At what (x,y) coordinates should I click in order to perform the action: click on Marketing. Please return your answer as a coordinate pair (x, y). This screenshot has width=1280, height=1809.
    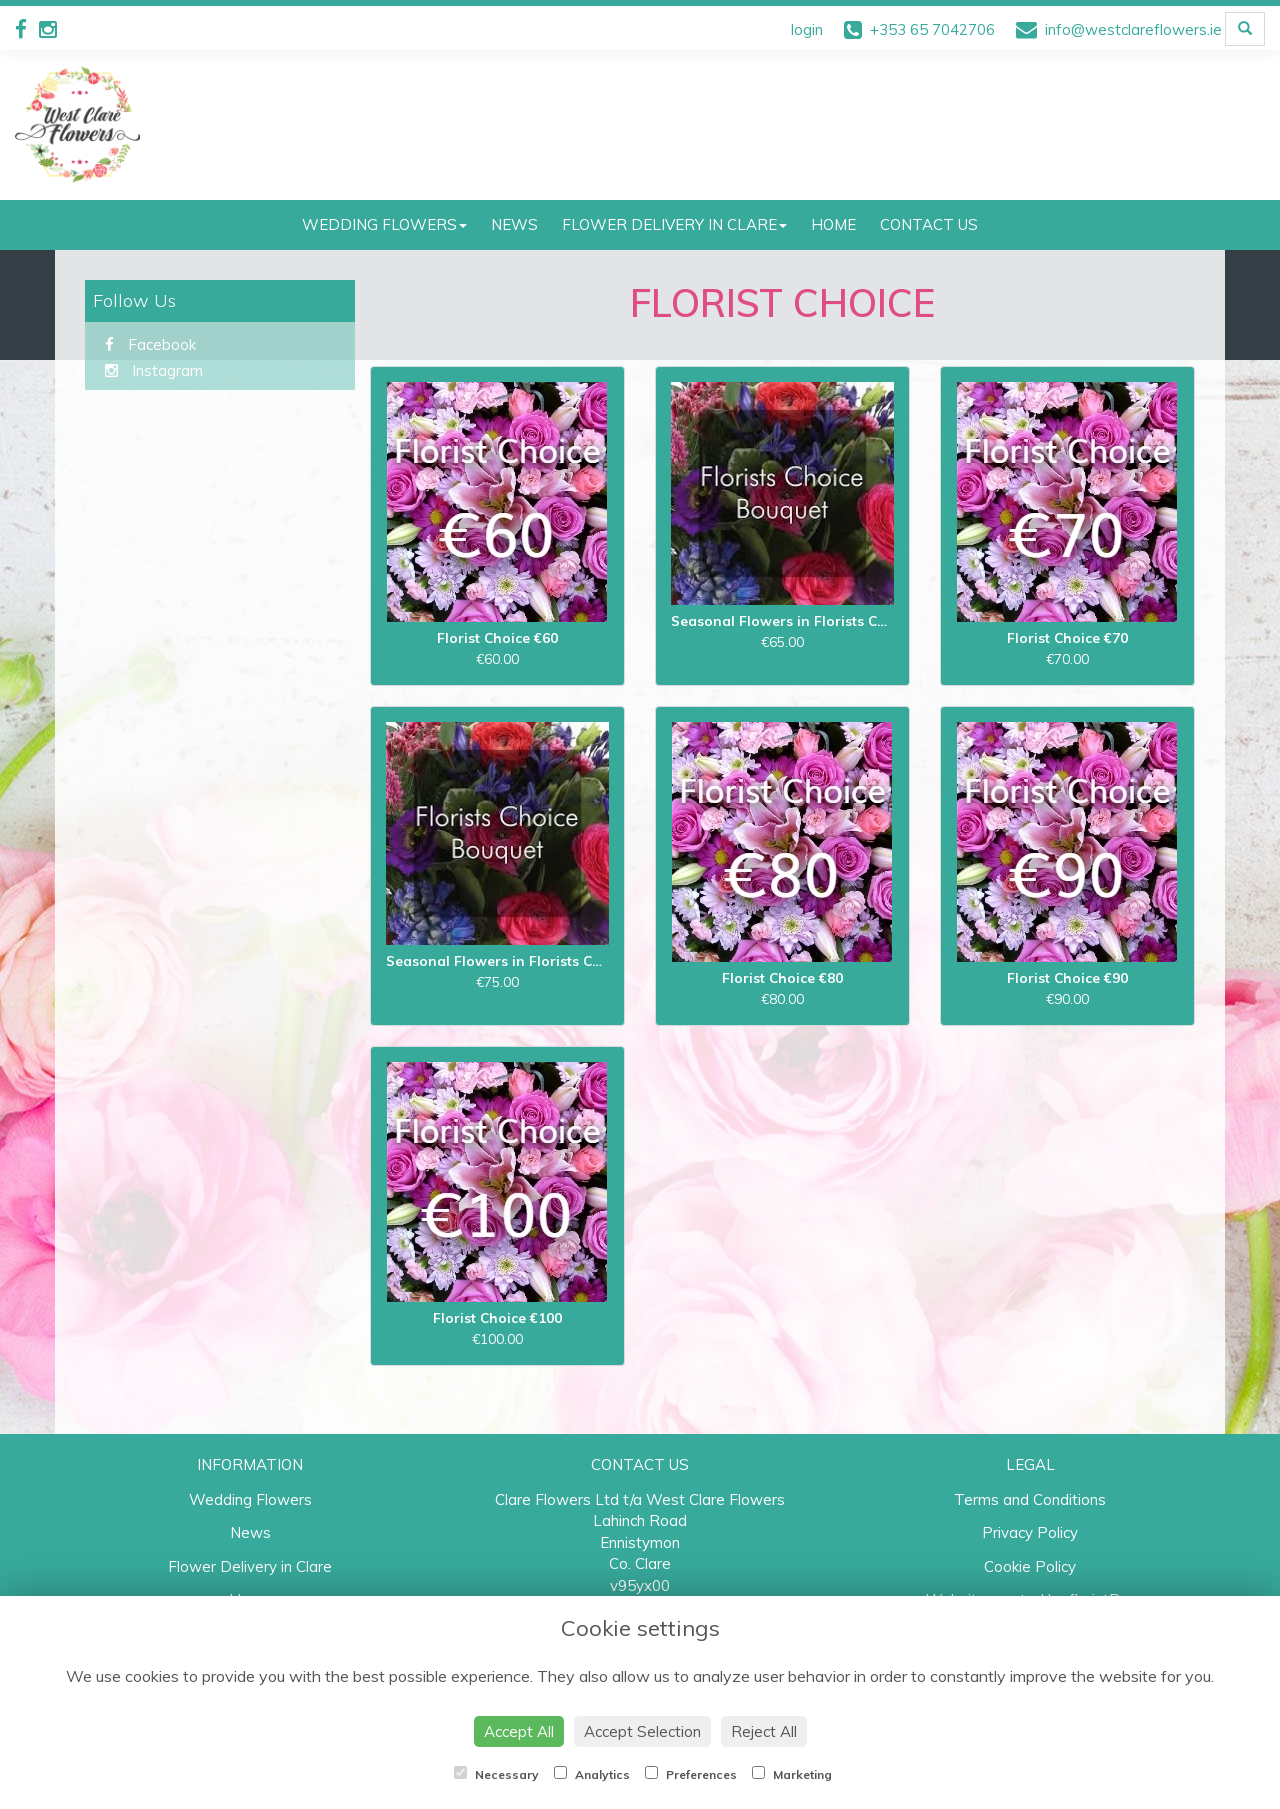
    Looking at the image, I should click on (792, 1774).